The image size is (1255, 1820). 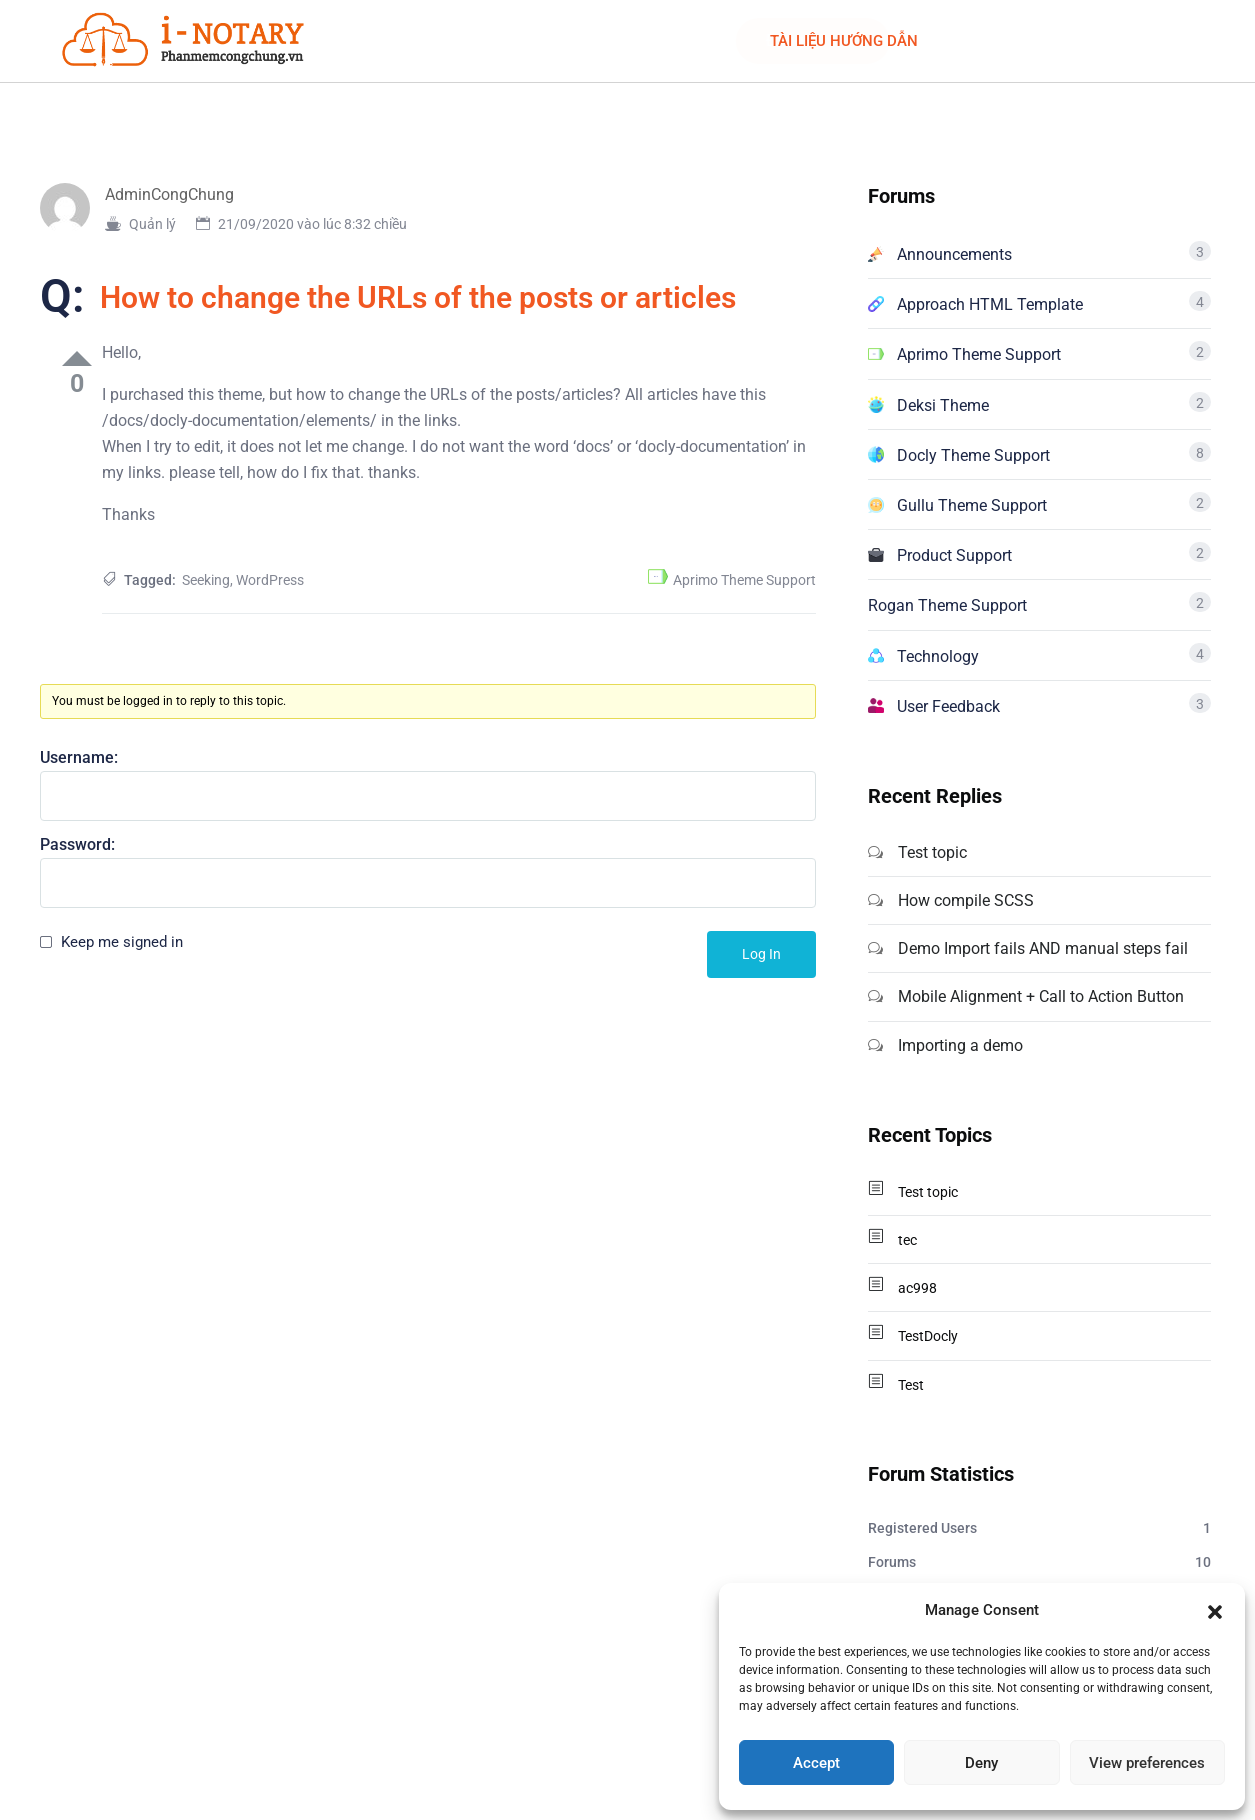 What do you see at coordinates (1043, 948) in the screenshot?
I see `Demo Import fails AND manual steps fail` at bounding box center [1043, 948].